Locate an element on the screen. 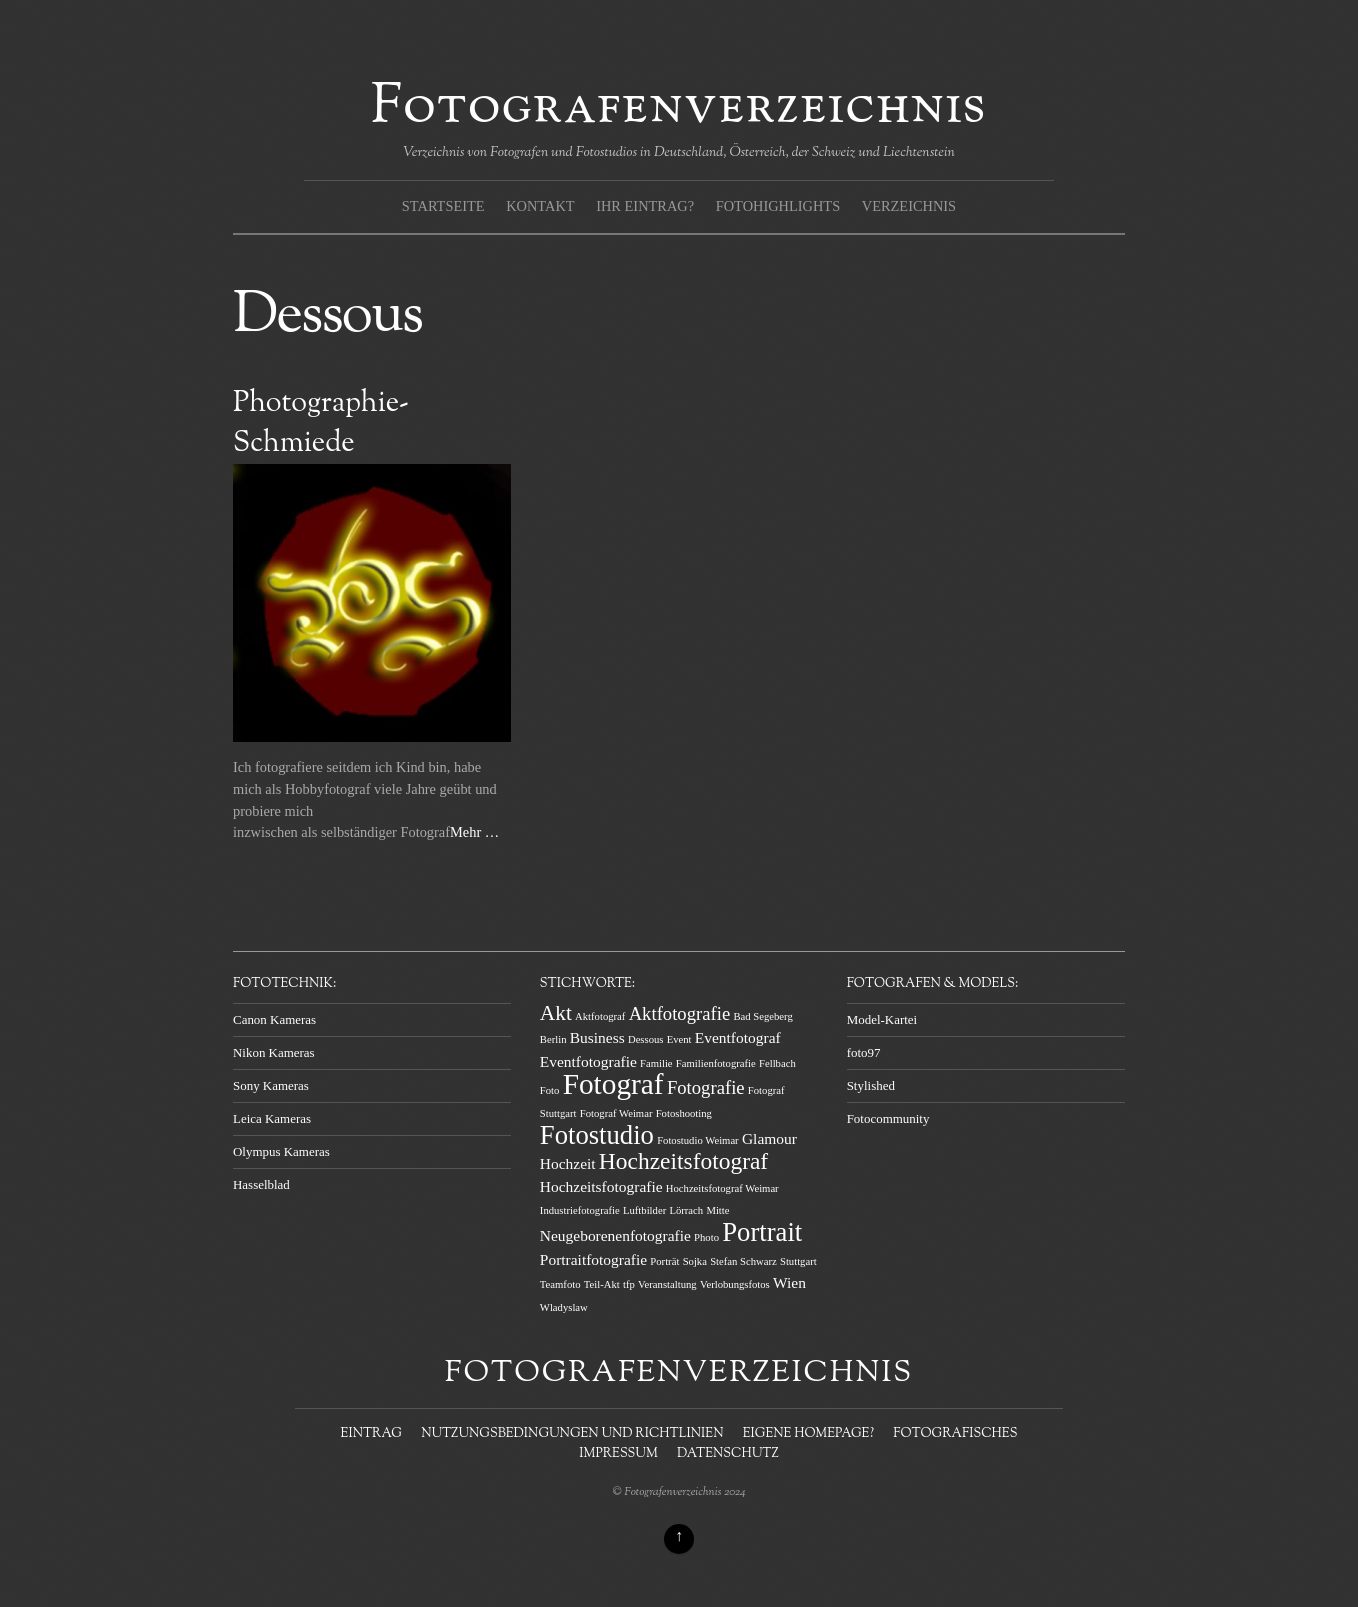 The width and height of the screenshot is (1358, 1607). Fotocommunity is located at coordinates (888, 1118).